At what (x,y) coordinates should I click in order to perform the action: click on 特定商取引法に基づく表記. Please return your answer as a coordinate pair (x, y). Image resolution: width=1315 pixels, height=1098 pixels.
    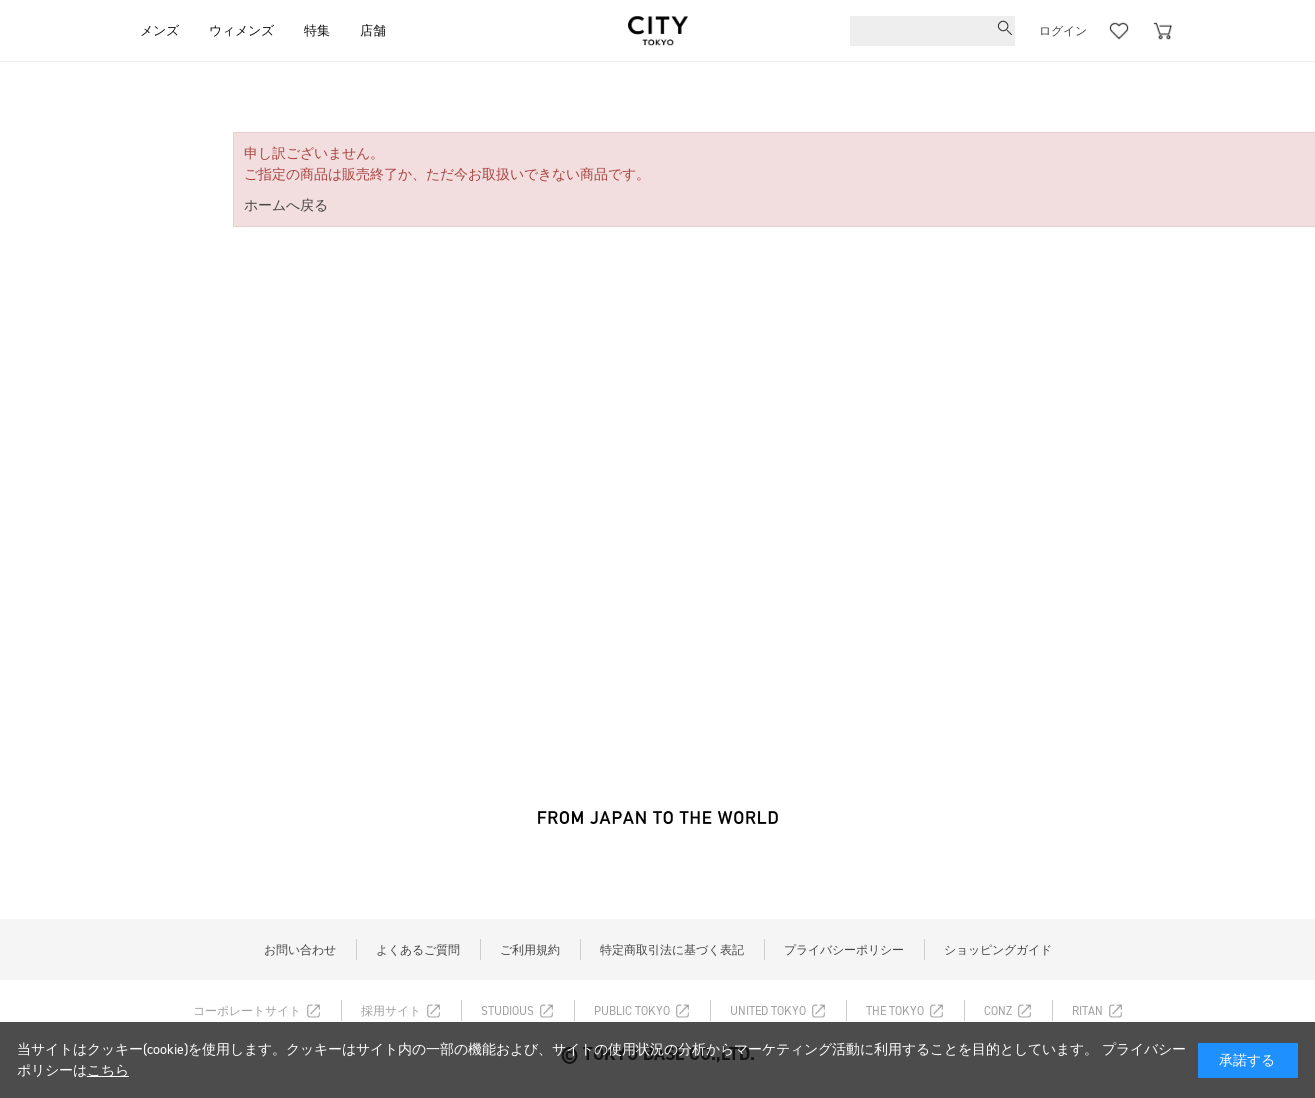
    Looking at the image, I should click on (672, 950).